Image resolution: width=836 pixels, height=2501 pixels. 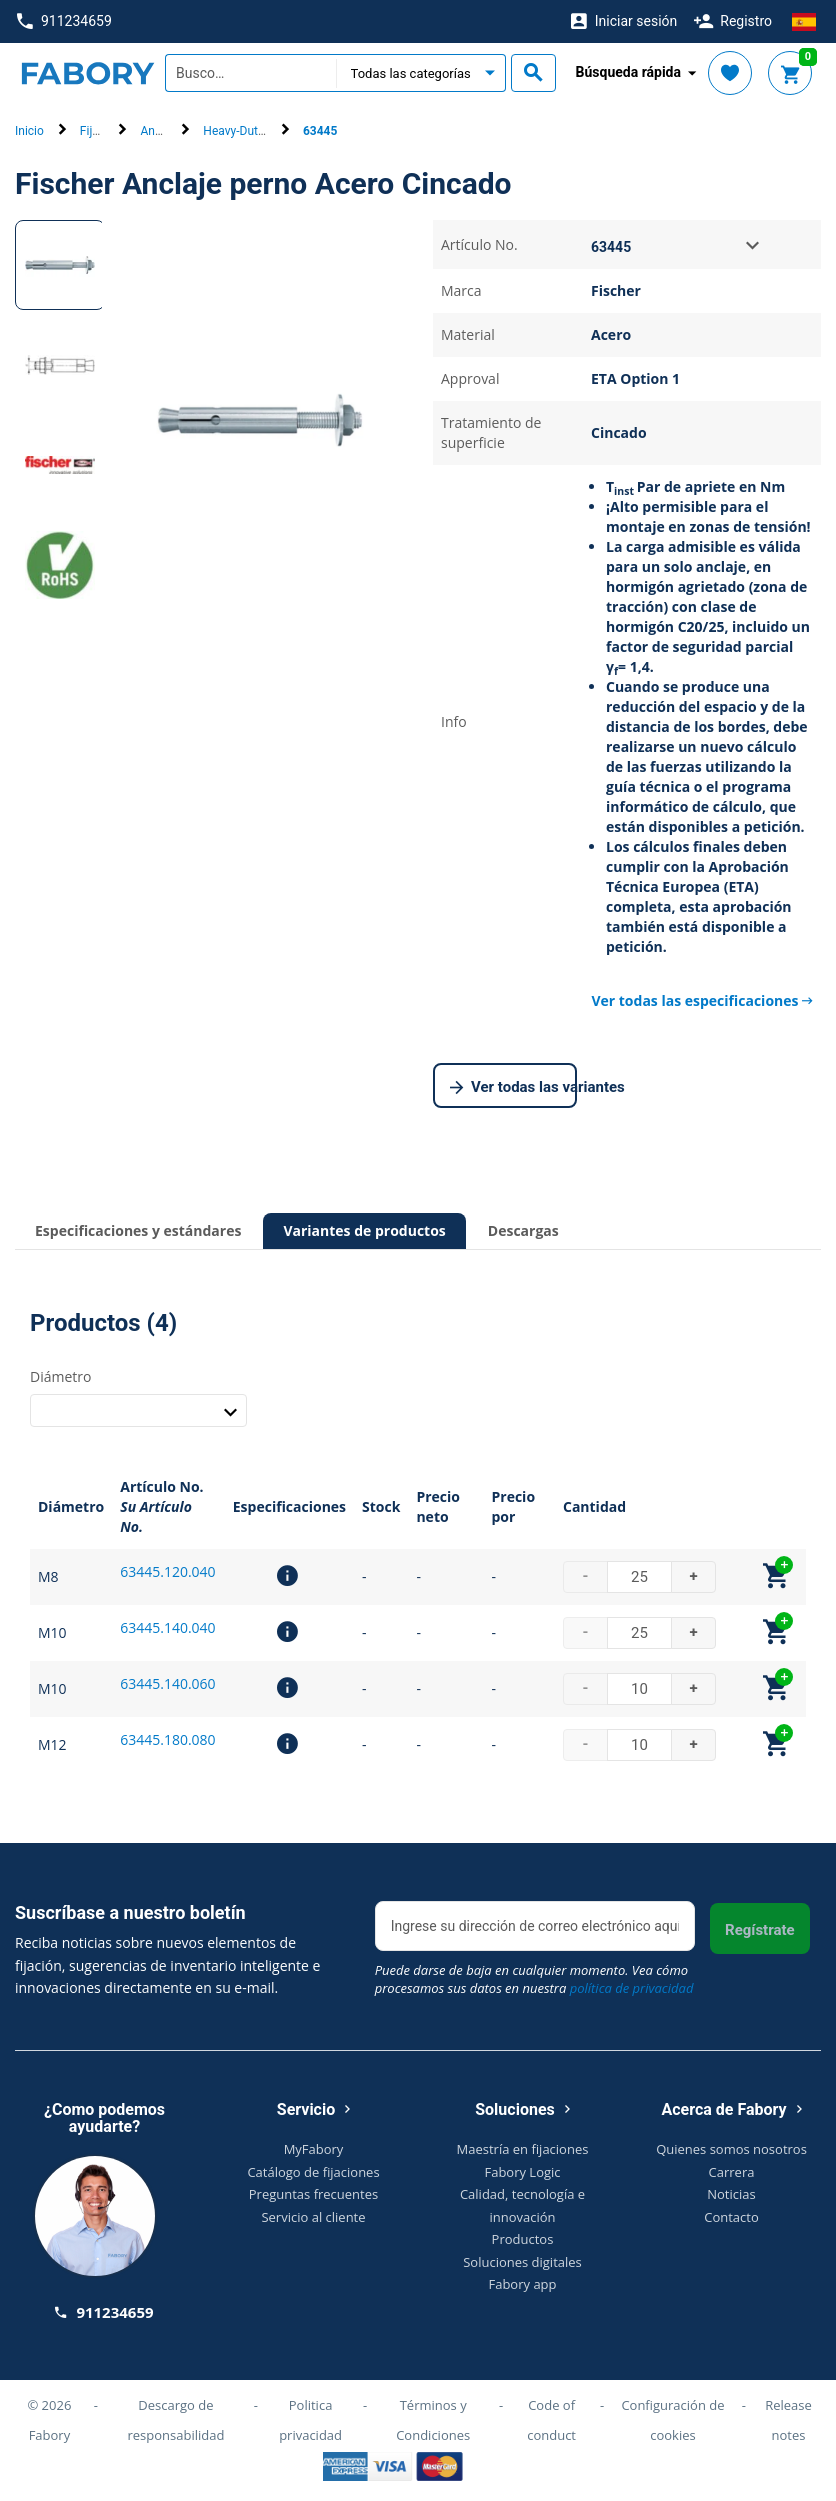 What do you see at coordinates (313, 2194) in the screenshot?
I see `Preguntas frecuentes` at bounding box center [313, 2194].